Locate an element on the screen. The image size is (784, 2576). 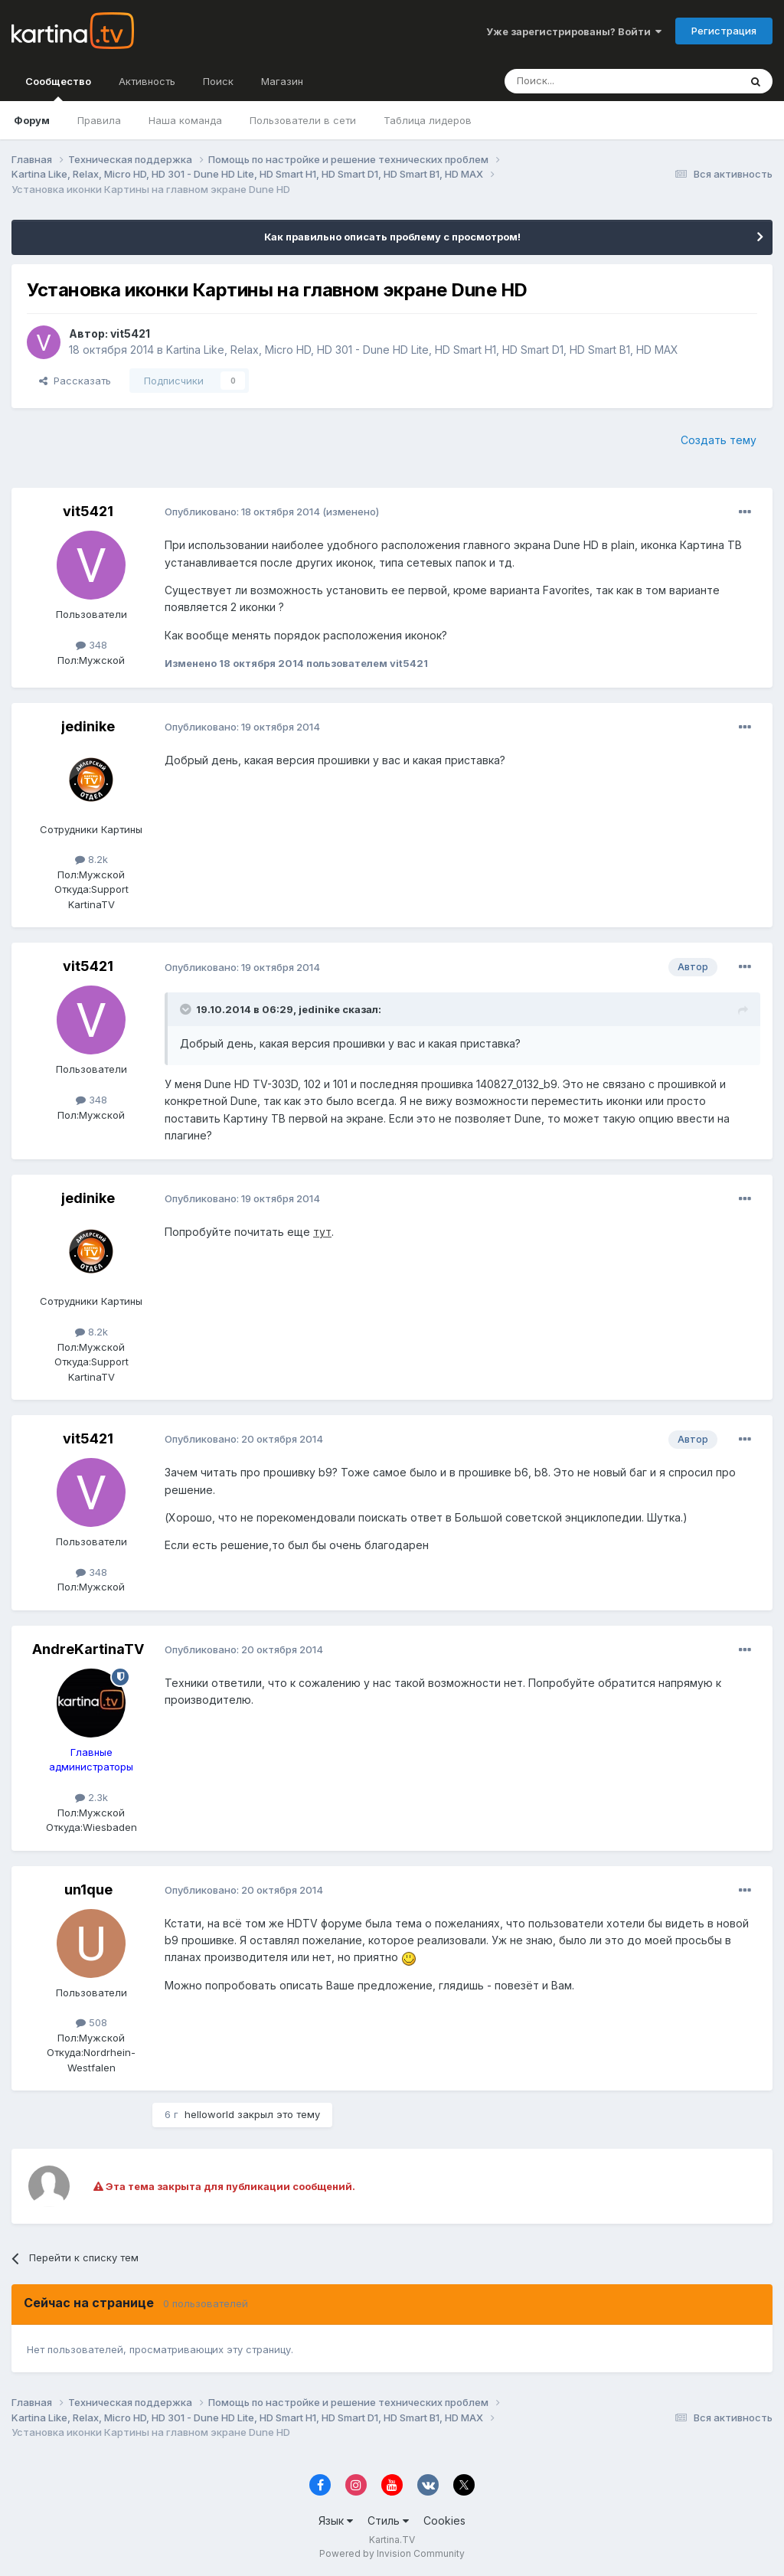
Поиск is located at coordinates (218, 81).